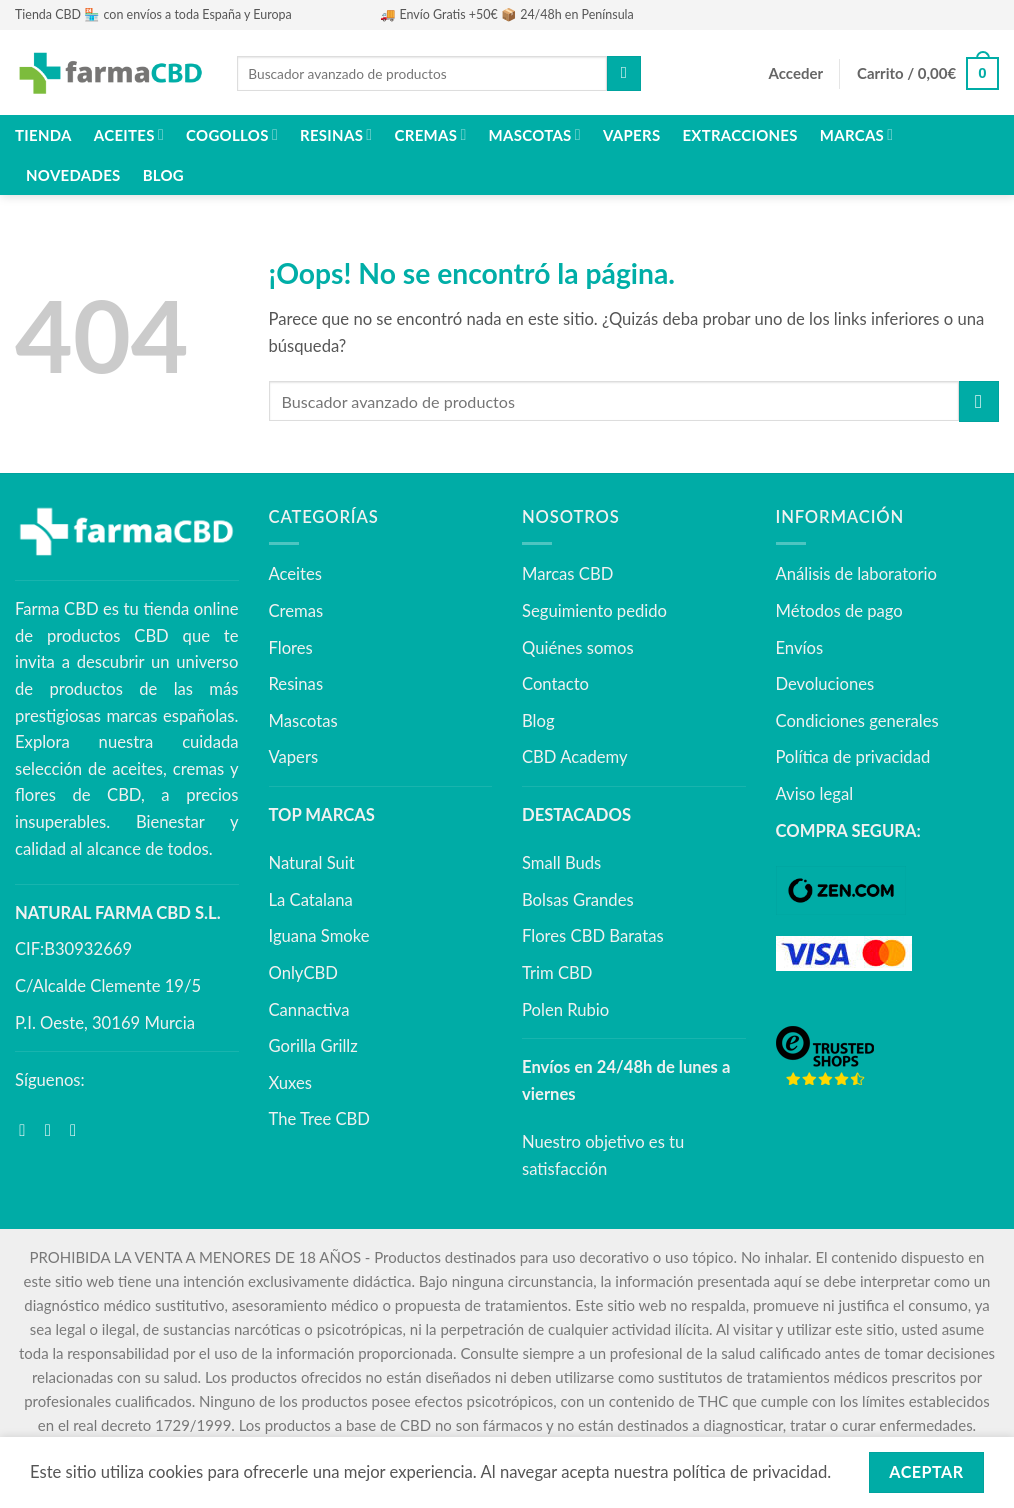 Image resolution: width=1014 pixels, height=1508 pixels. What do you see at coordinates (796, 74) in the screenshot?
I see `[button]` at bounding box center [796, 74].